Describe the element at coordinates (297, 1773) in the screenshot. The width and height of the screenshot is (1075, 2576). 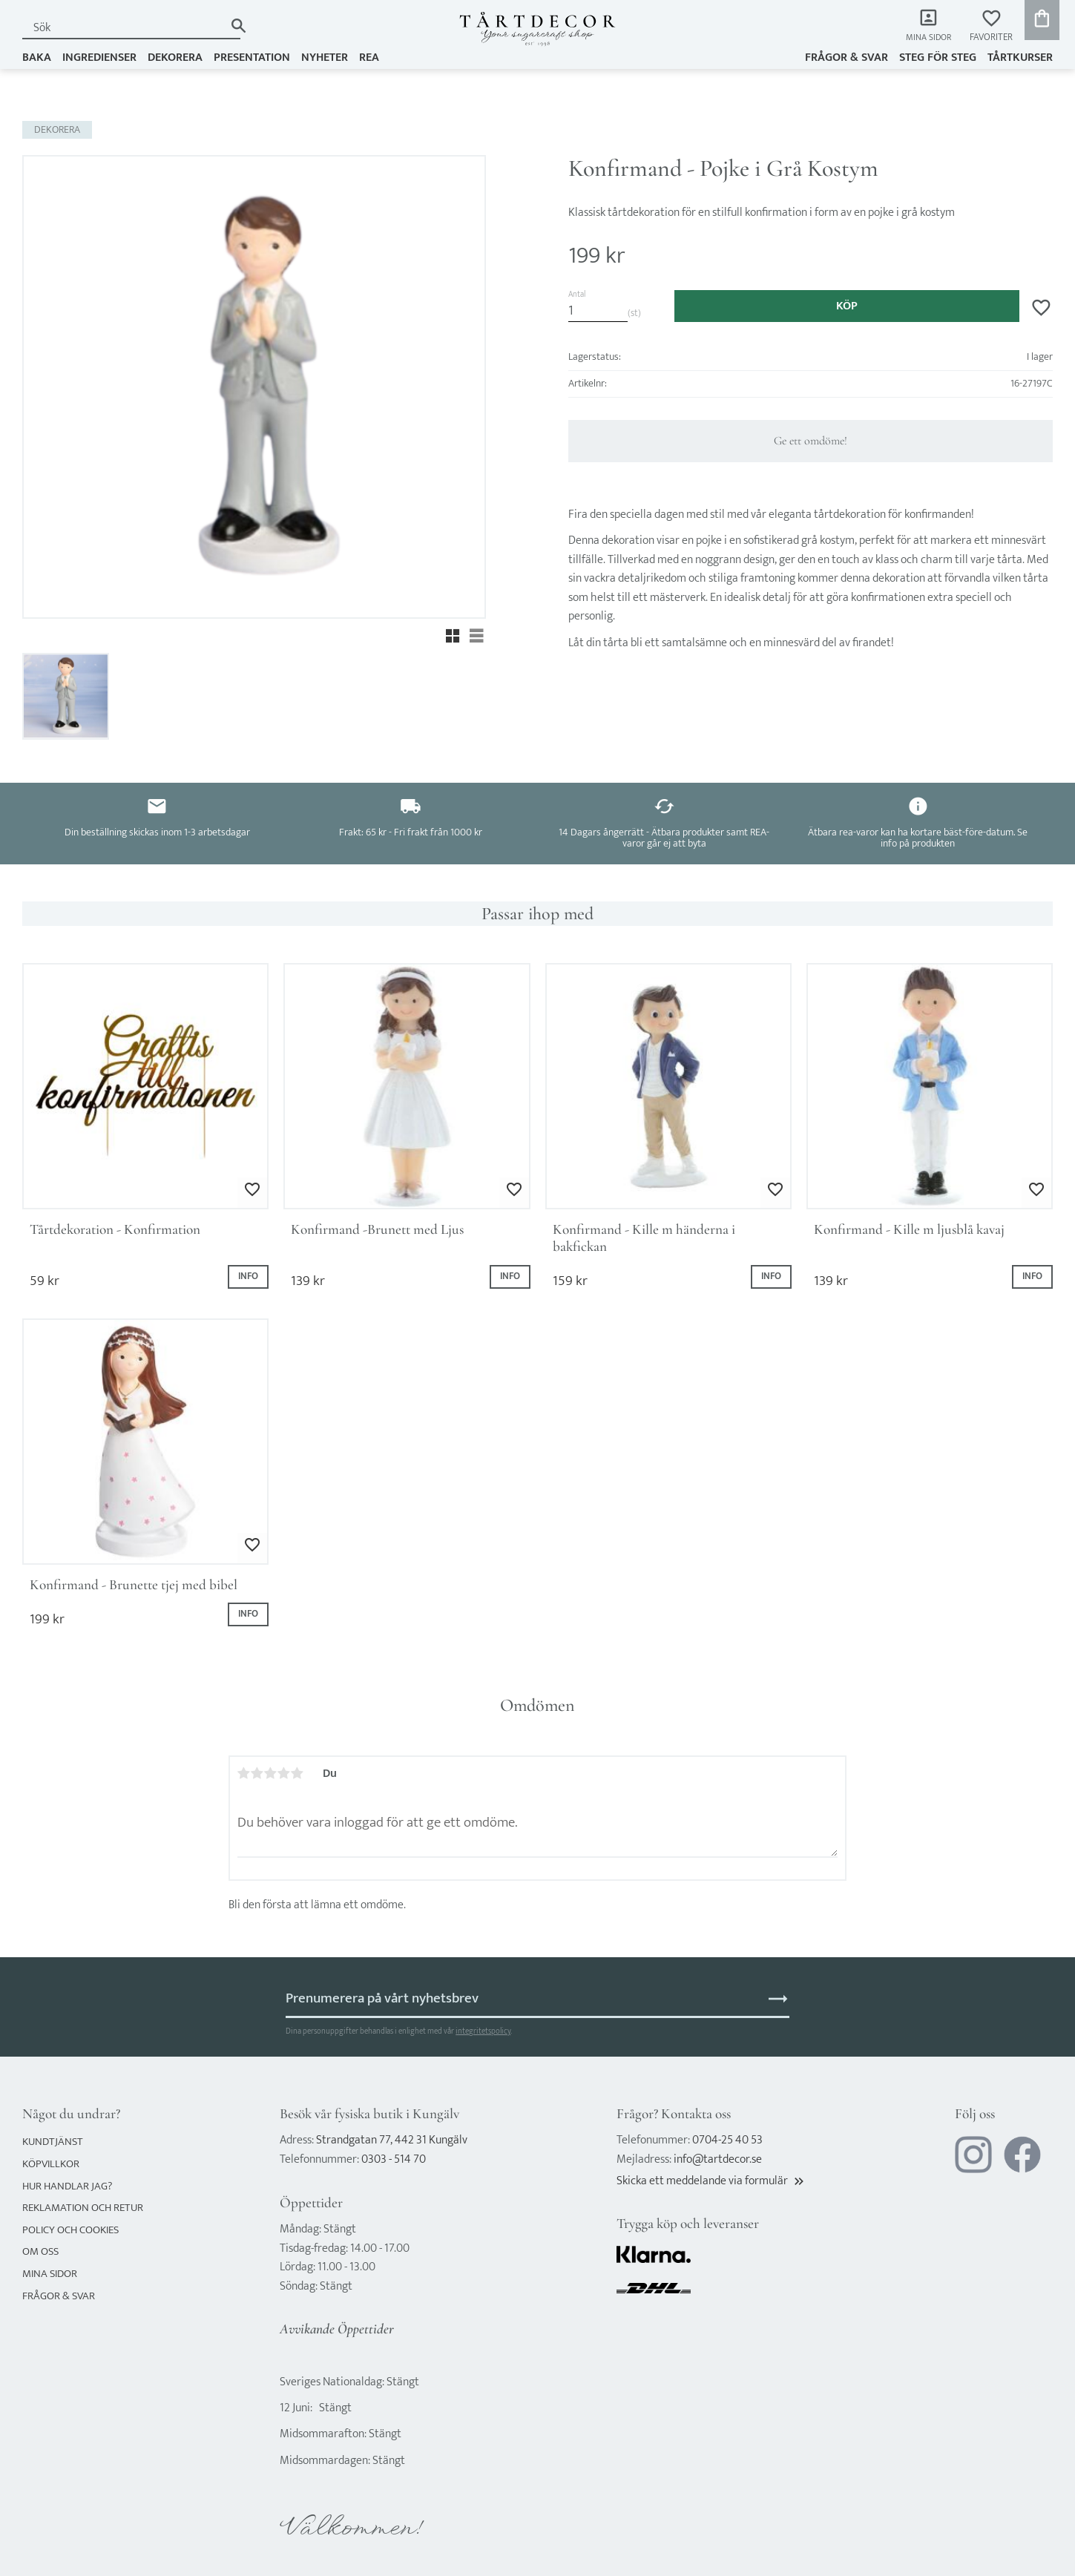
I see `5 stjärnor` at that location.